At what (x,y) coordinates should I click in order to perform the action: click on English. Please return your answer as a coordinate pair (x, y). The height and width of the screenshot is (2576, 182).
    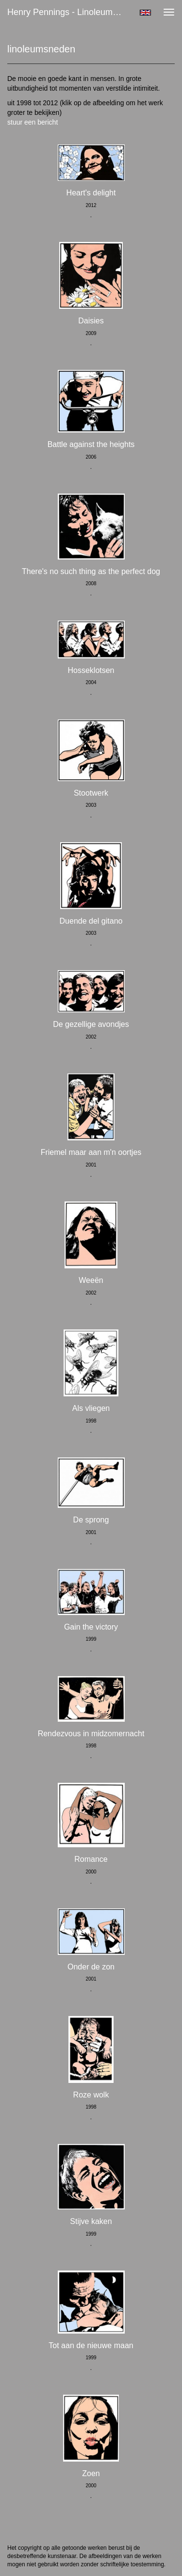
    Looking at the image, I should click on (145, 13).